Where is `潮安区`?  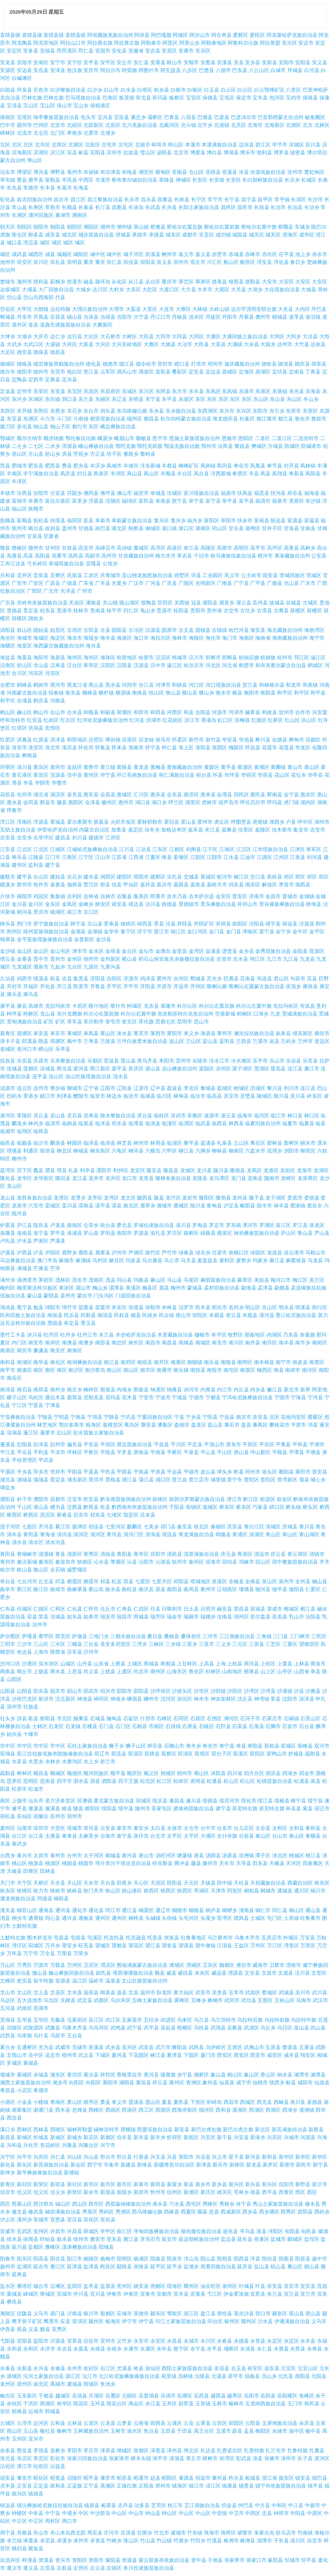 潮安区 is located at coordinates (146, 172).